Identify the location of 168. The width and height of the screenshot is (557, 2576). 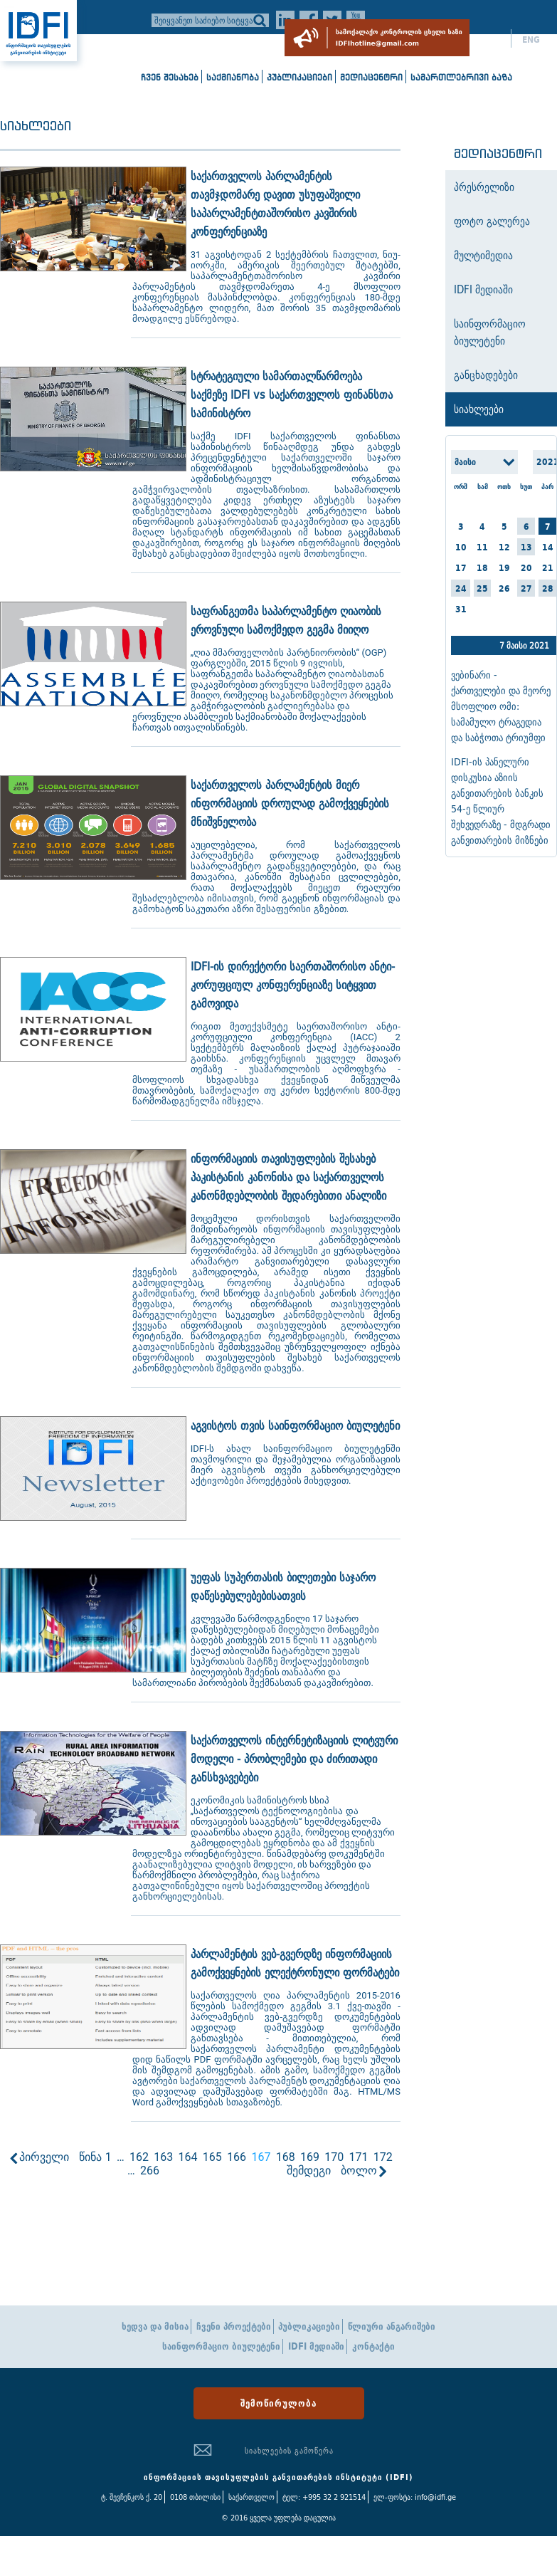
(285, 2157).